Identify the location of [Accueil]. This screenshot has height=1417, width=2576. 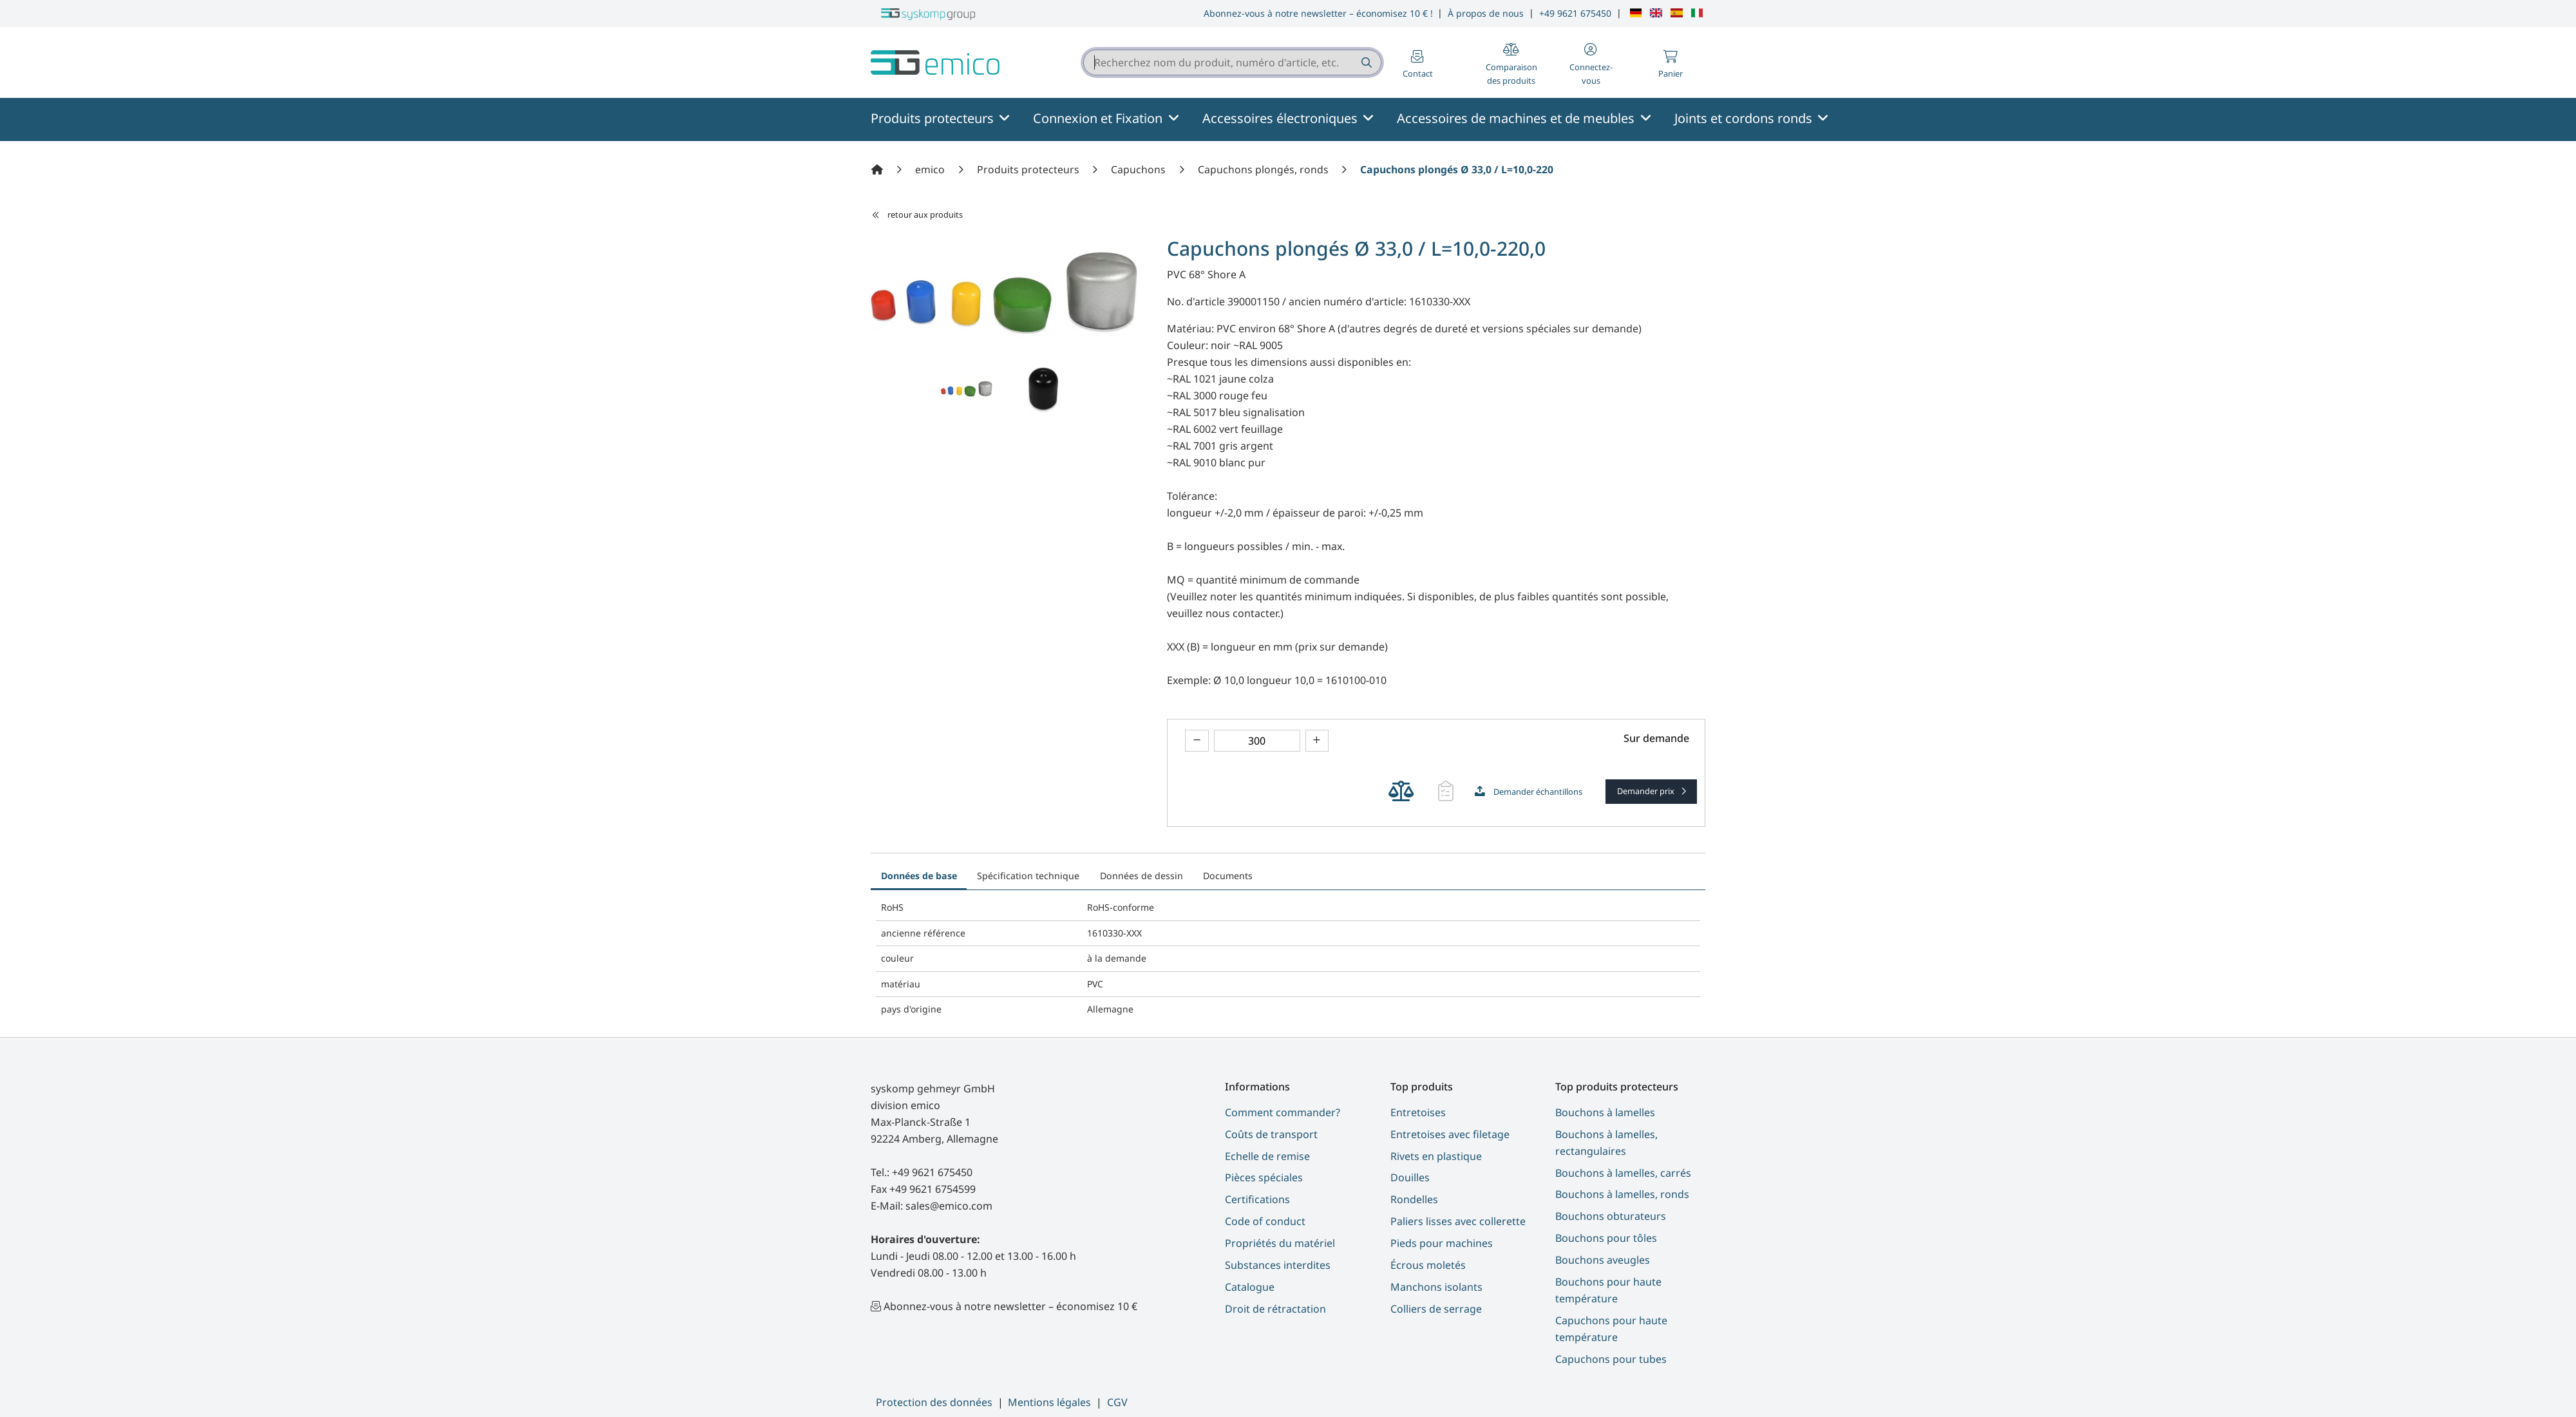
(878, 169).